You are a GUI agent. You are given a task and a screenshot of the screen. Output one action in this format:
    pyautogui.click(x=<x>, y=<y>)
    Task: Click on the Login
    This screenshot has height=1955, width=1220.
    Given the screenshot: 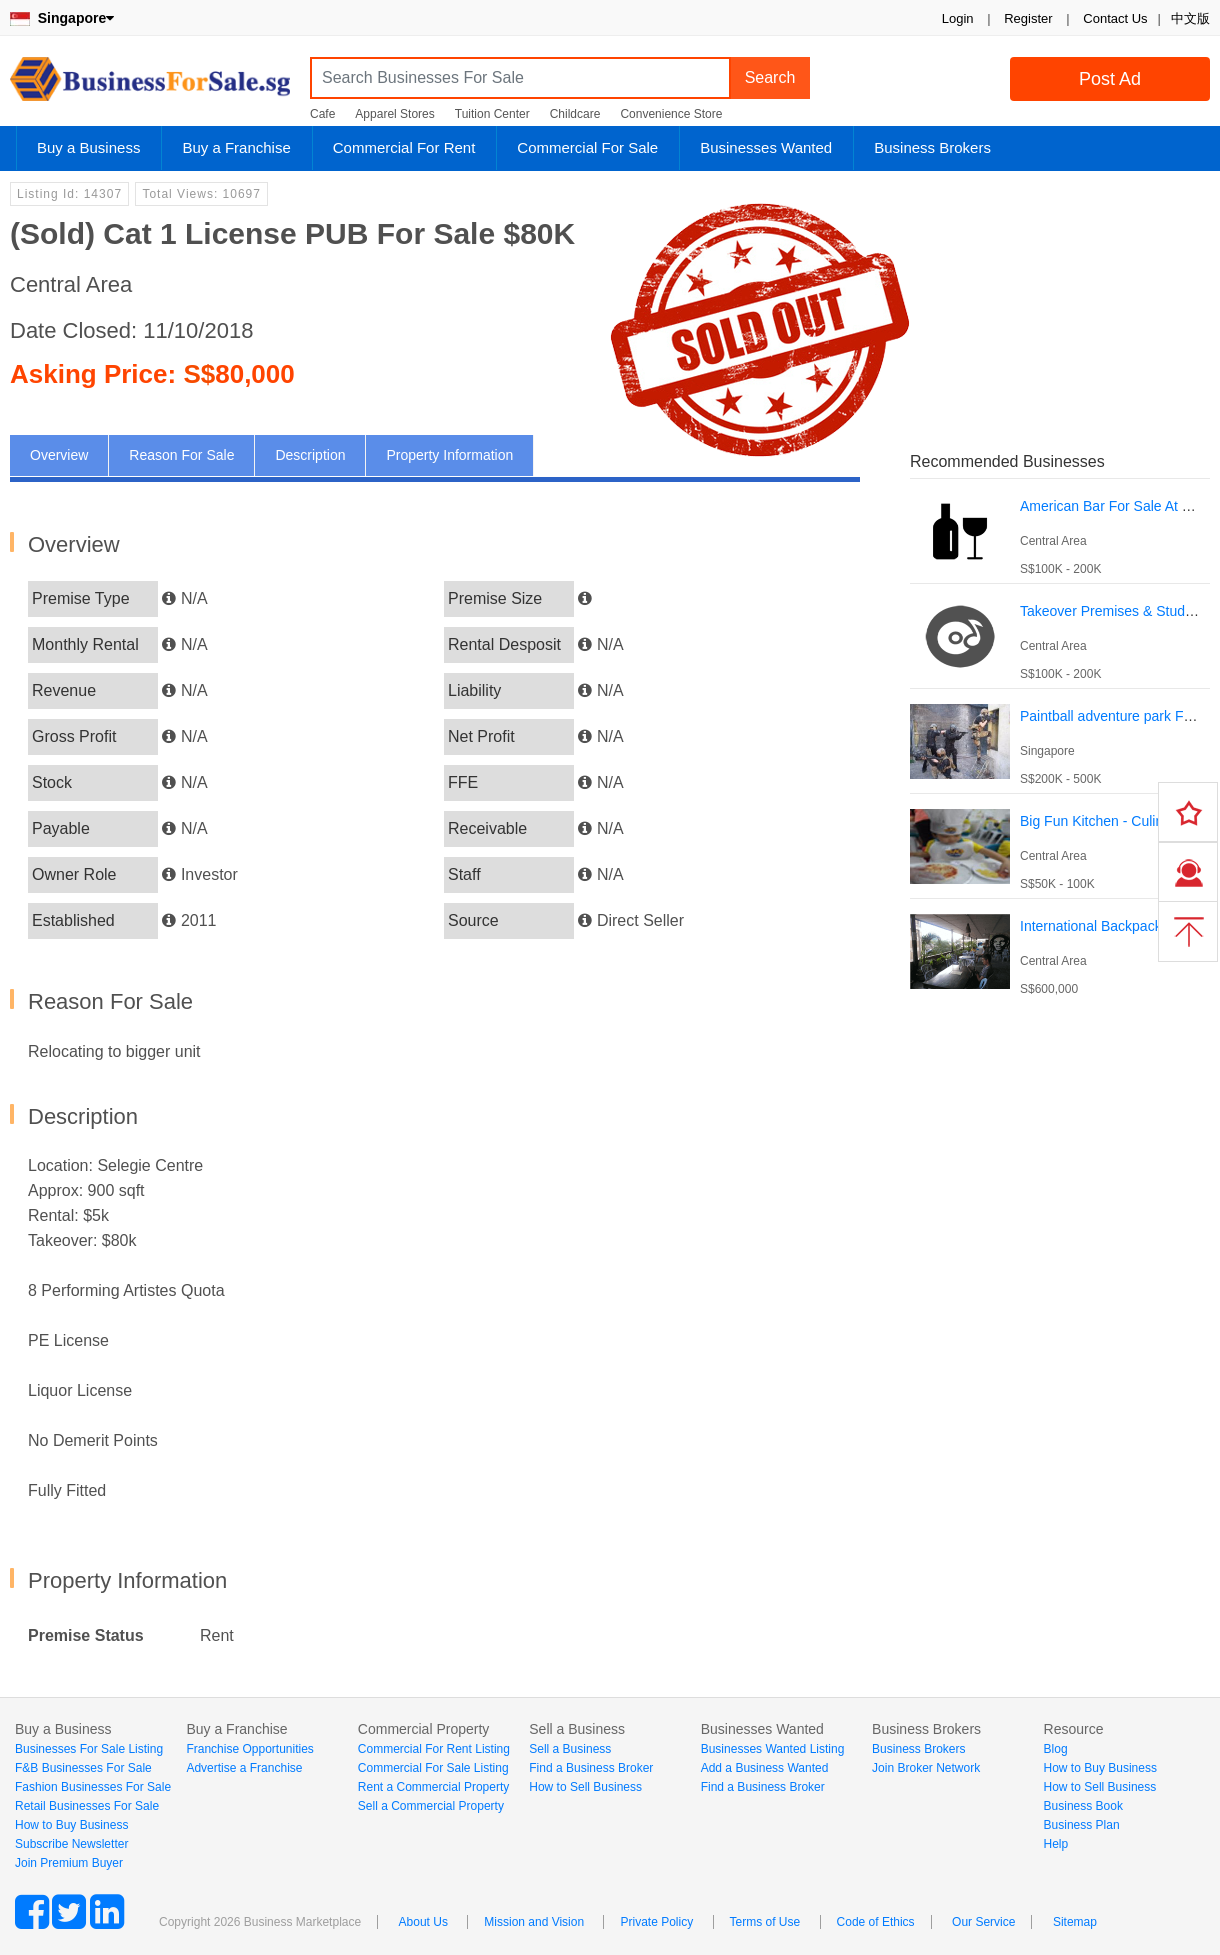 What is the action you would take?
    pyautogui.click(x=958, y=18)
    